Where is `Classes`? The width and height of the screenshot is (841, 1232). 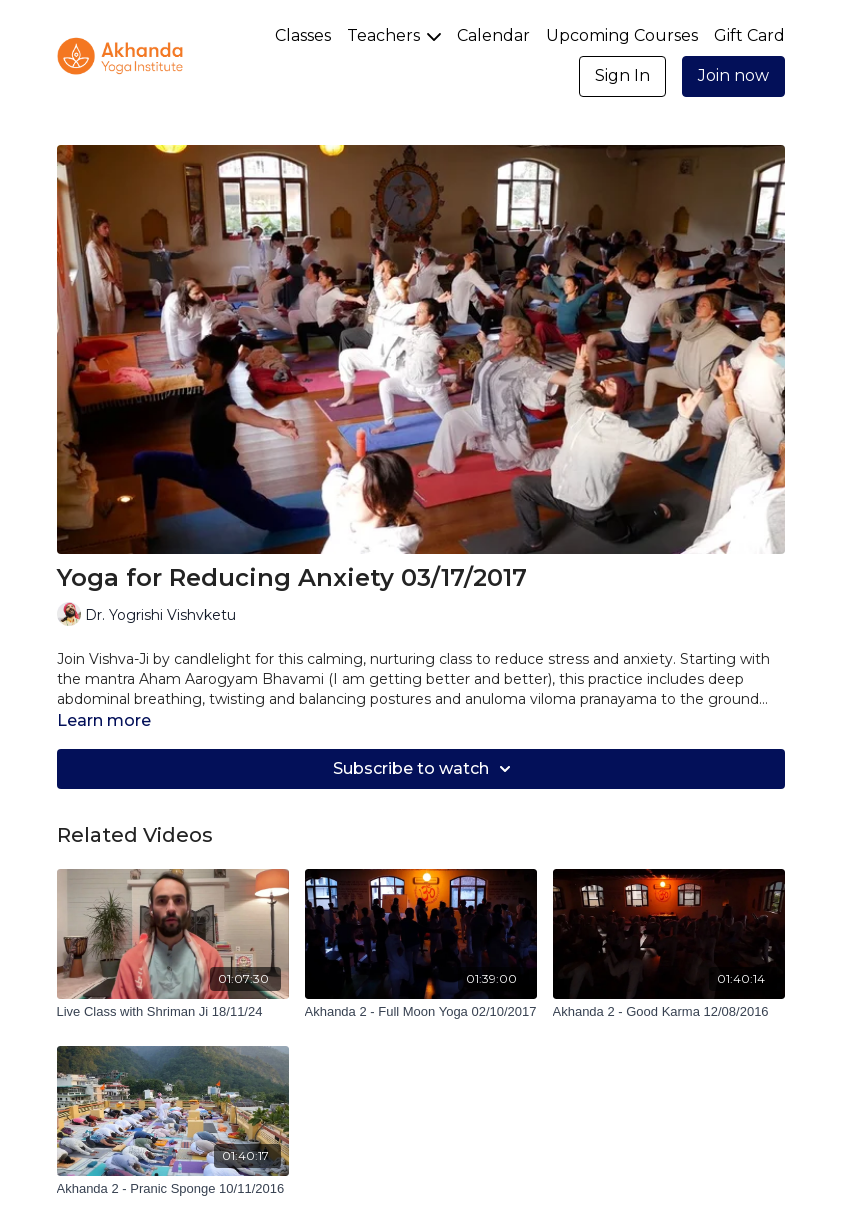
Classes is located at coordinates (303, 35).